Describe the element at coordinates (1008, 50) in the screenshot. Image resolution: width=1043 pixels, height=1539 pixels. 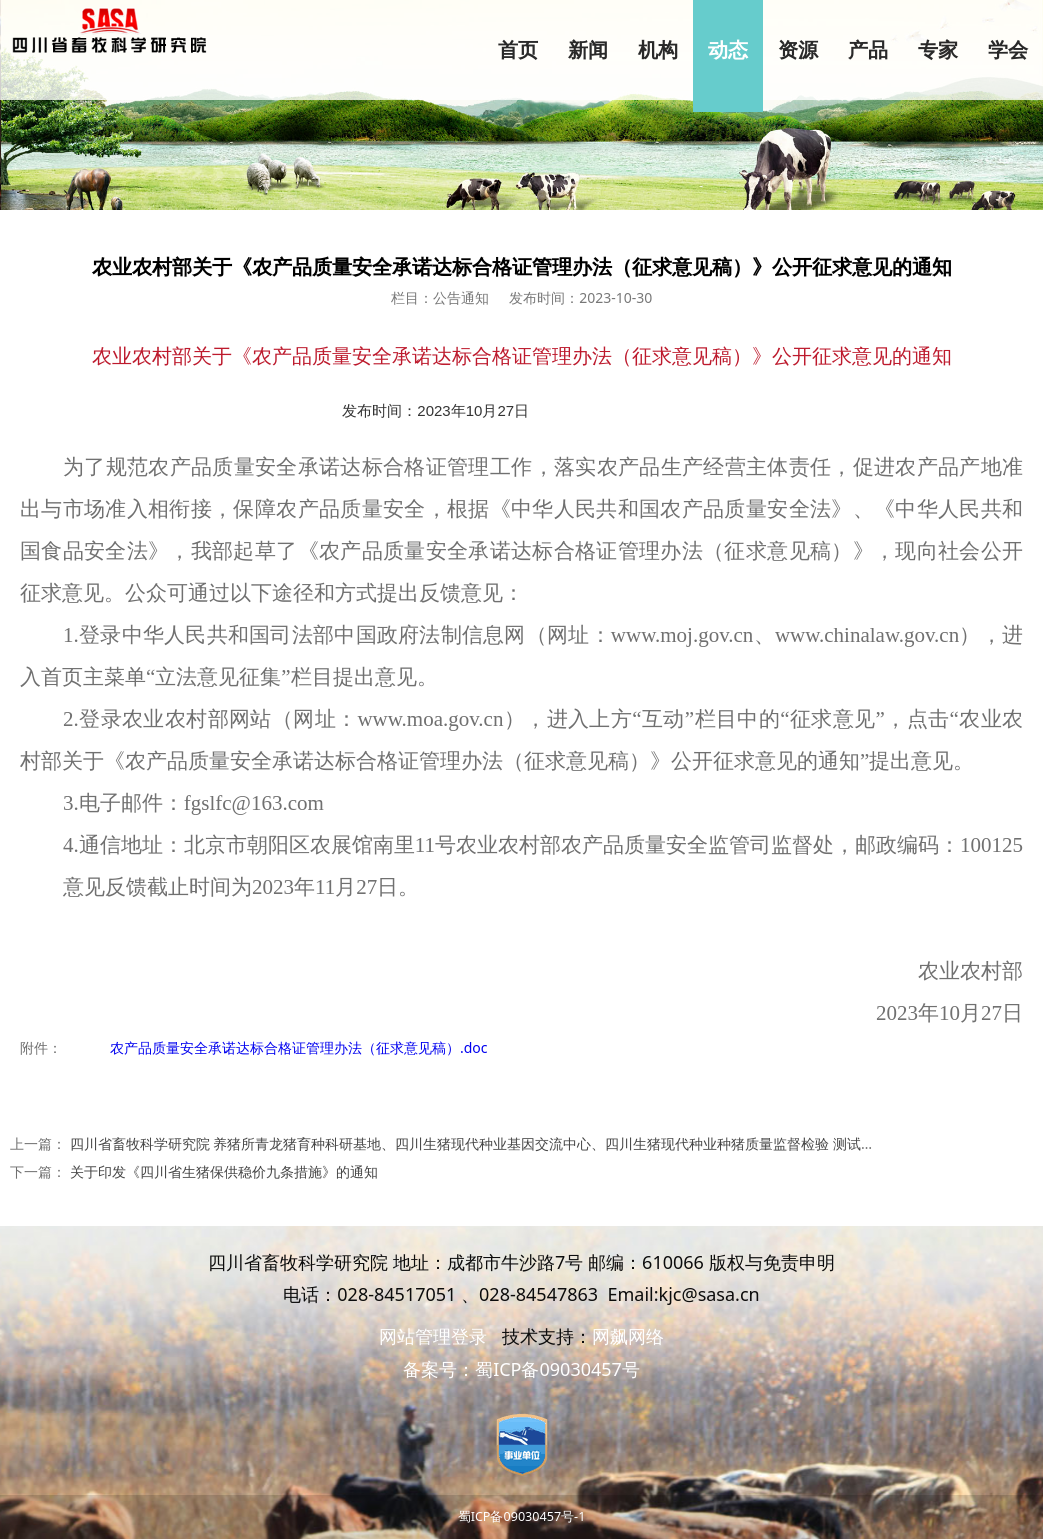
I see `学会` at that location.